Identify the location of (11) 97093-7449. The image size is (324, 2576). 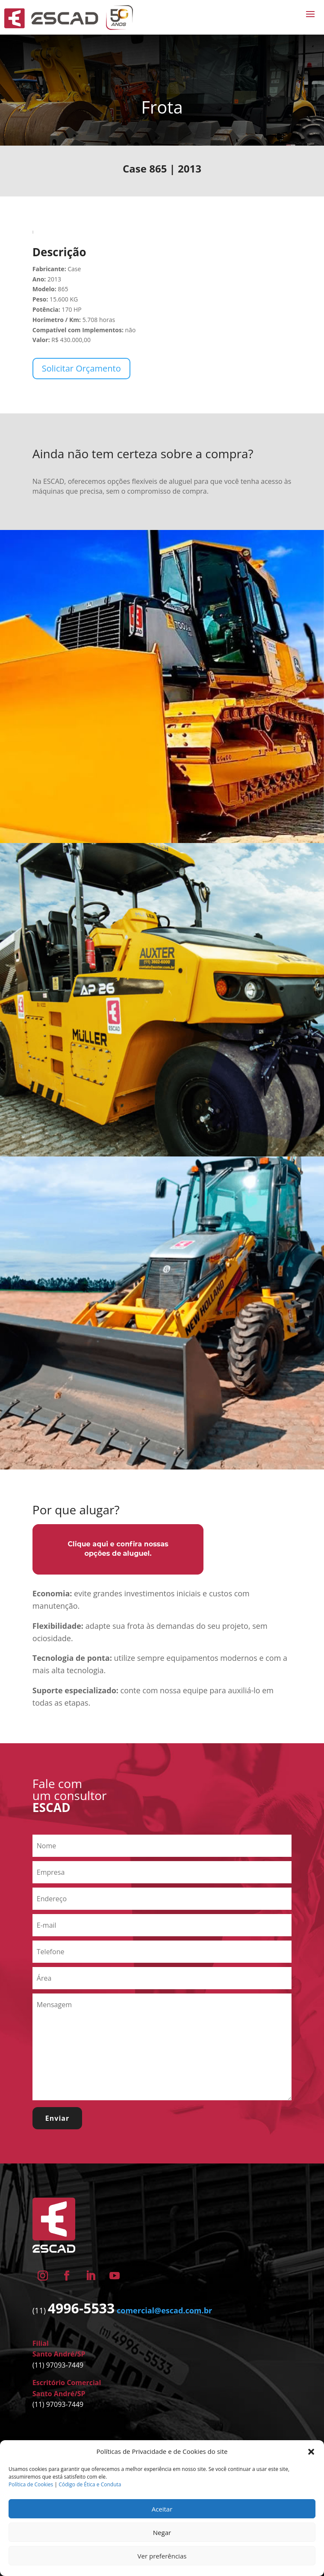
(57, 2365).